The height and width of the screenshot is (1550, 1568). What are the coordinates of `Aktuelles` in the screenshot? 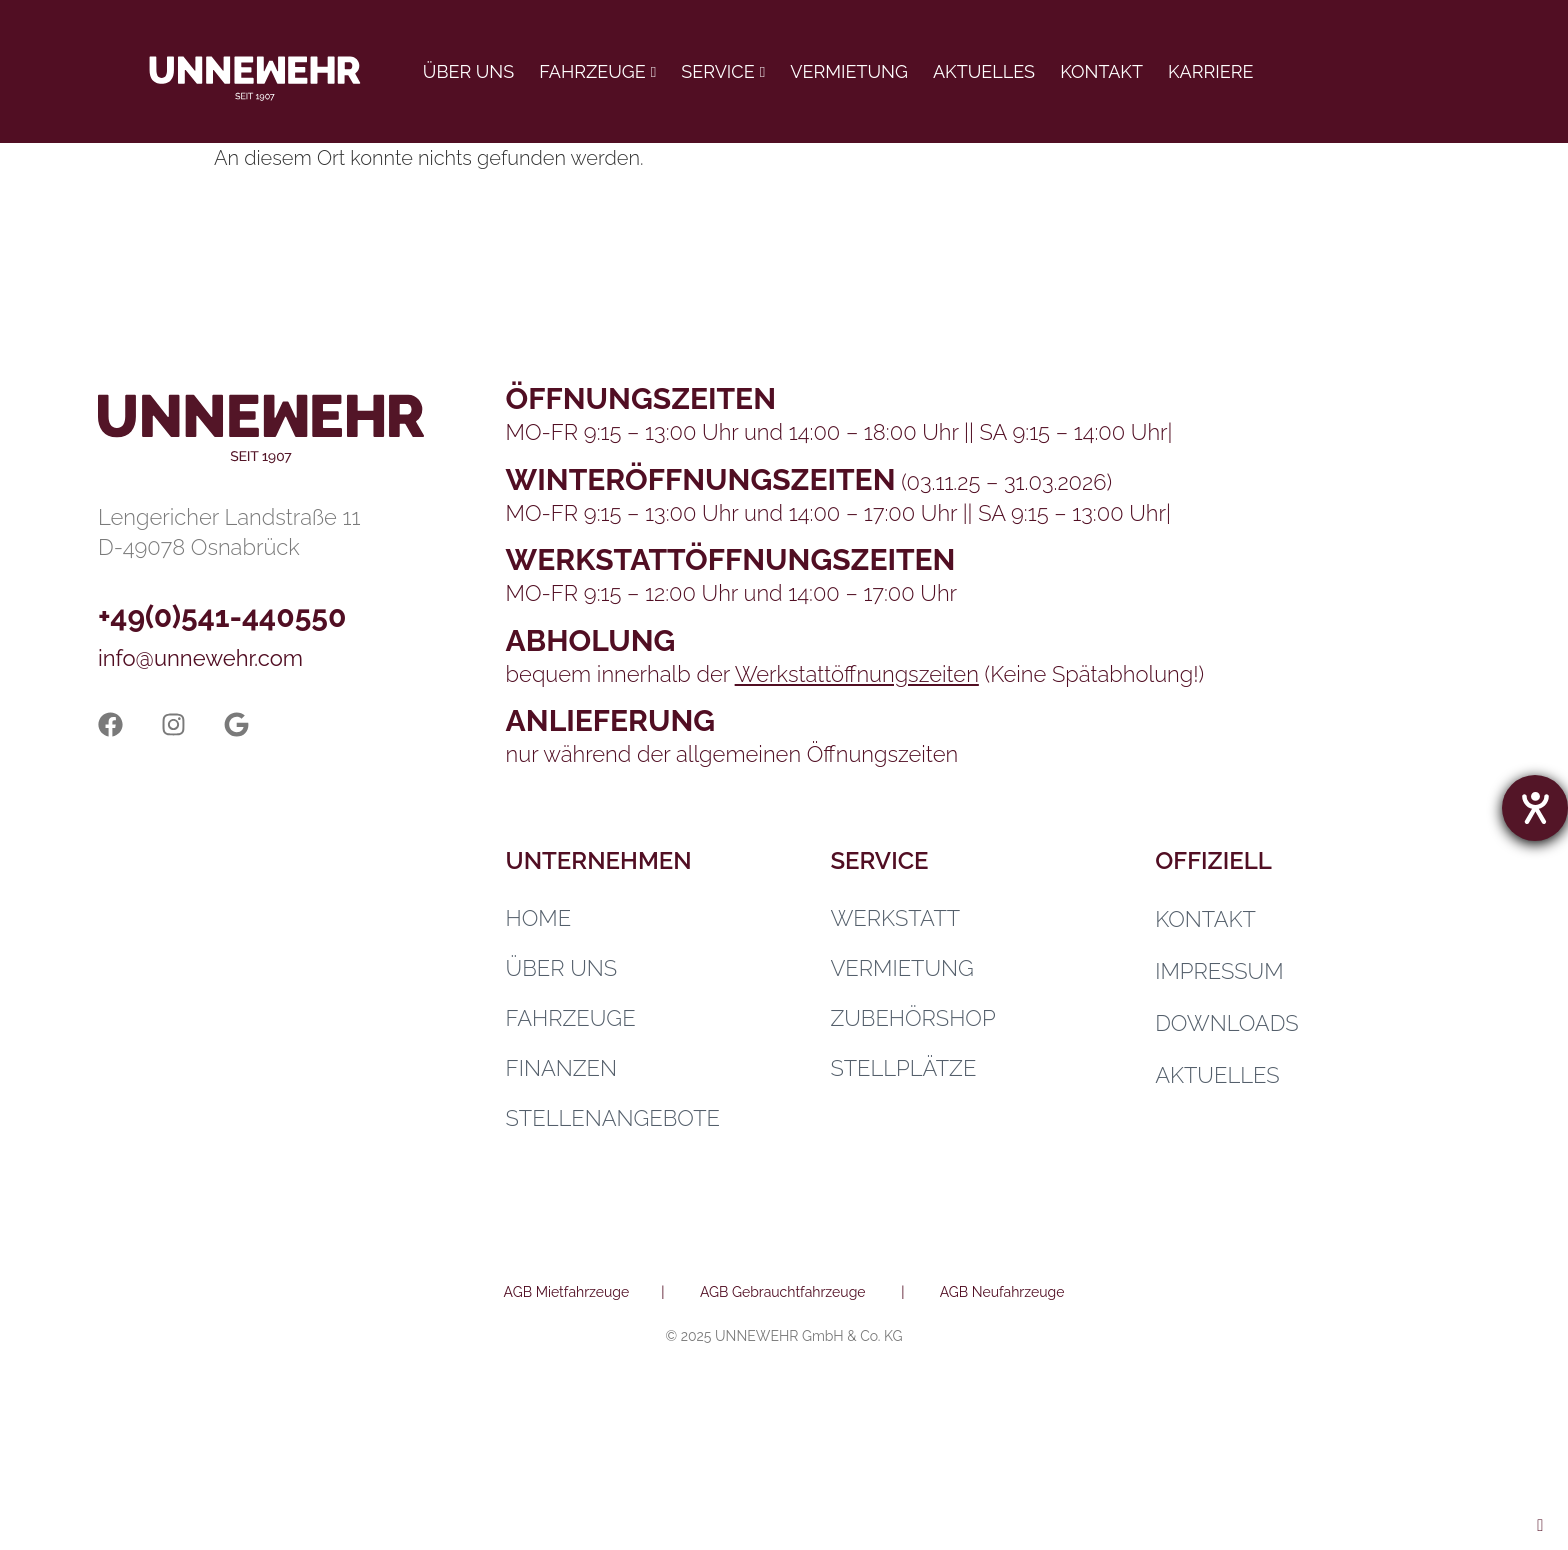 It's located at (984, 71).